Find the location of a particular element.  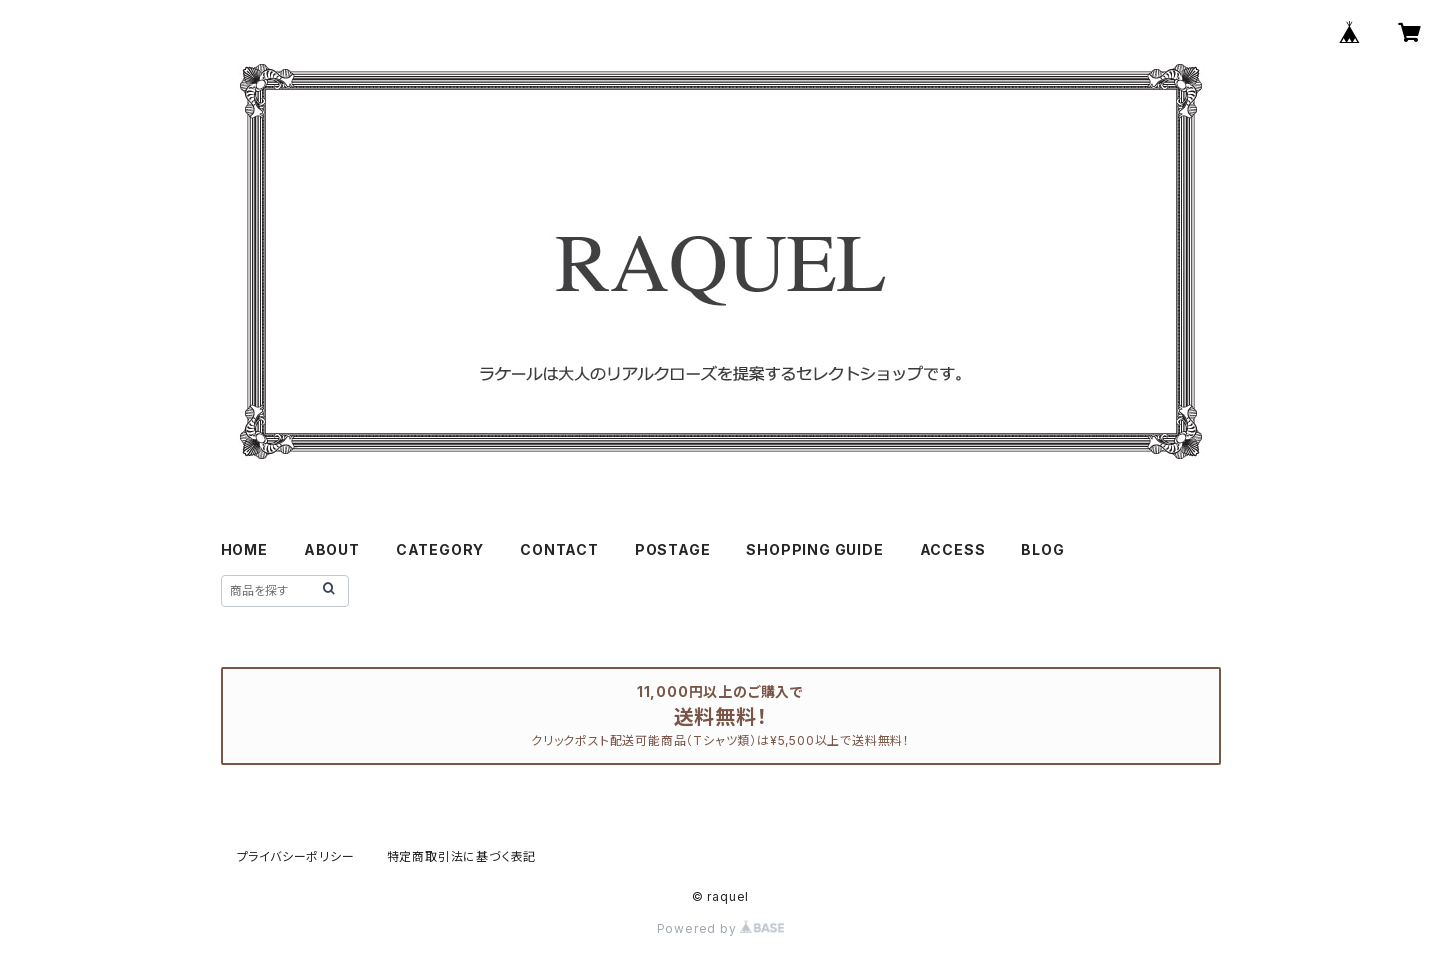

HOME is located at coordinates (244, 549).